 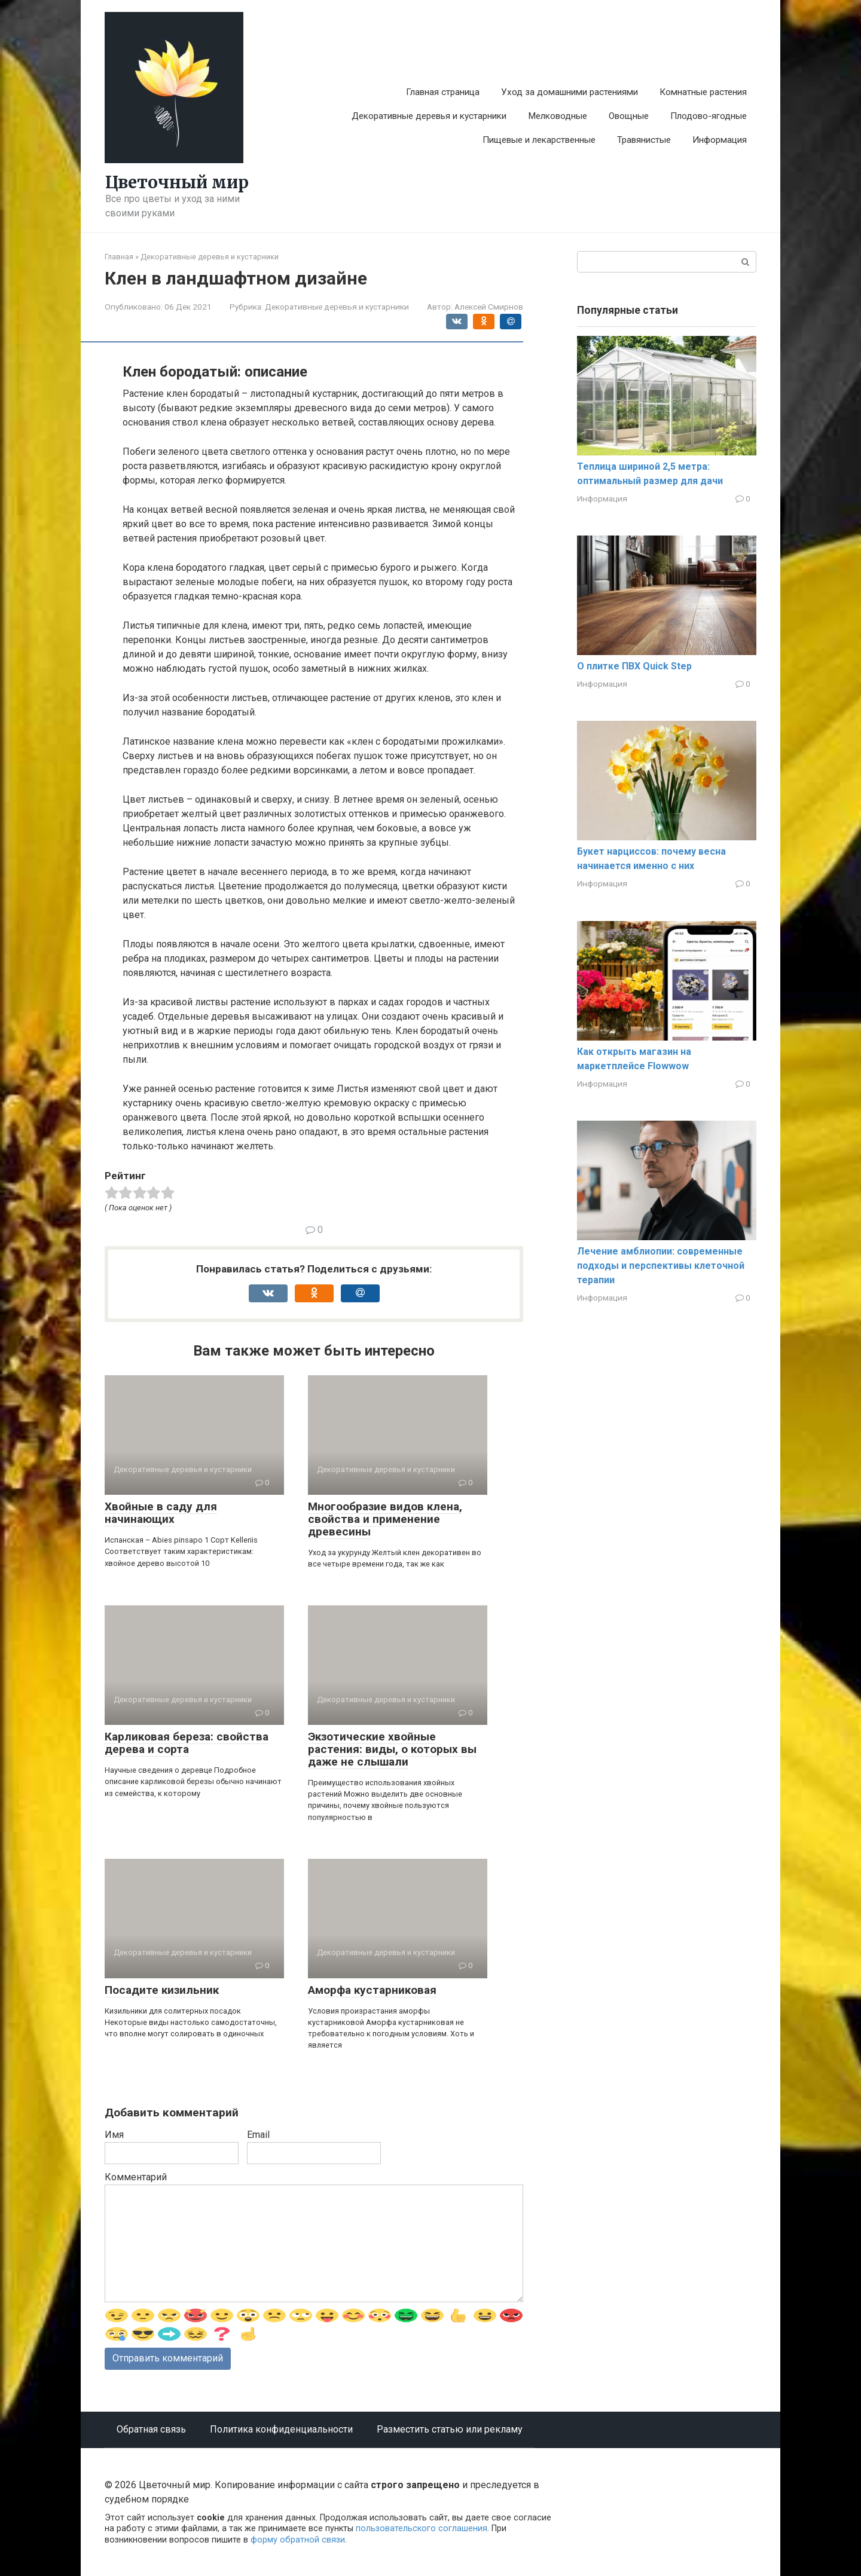 I want to click on Овощные, so click(x=629, y=116).